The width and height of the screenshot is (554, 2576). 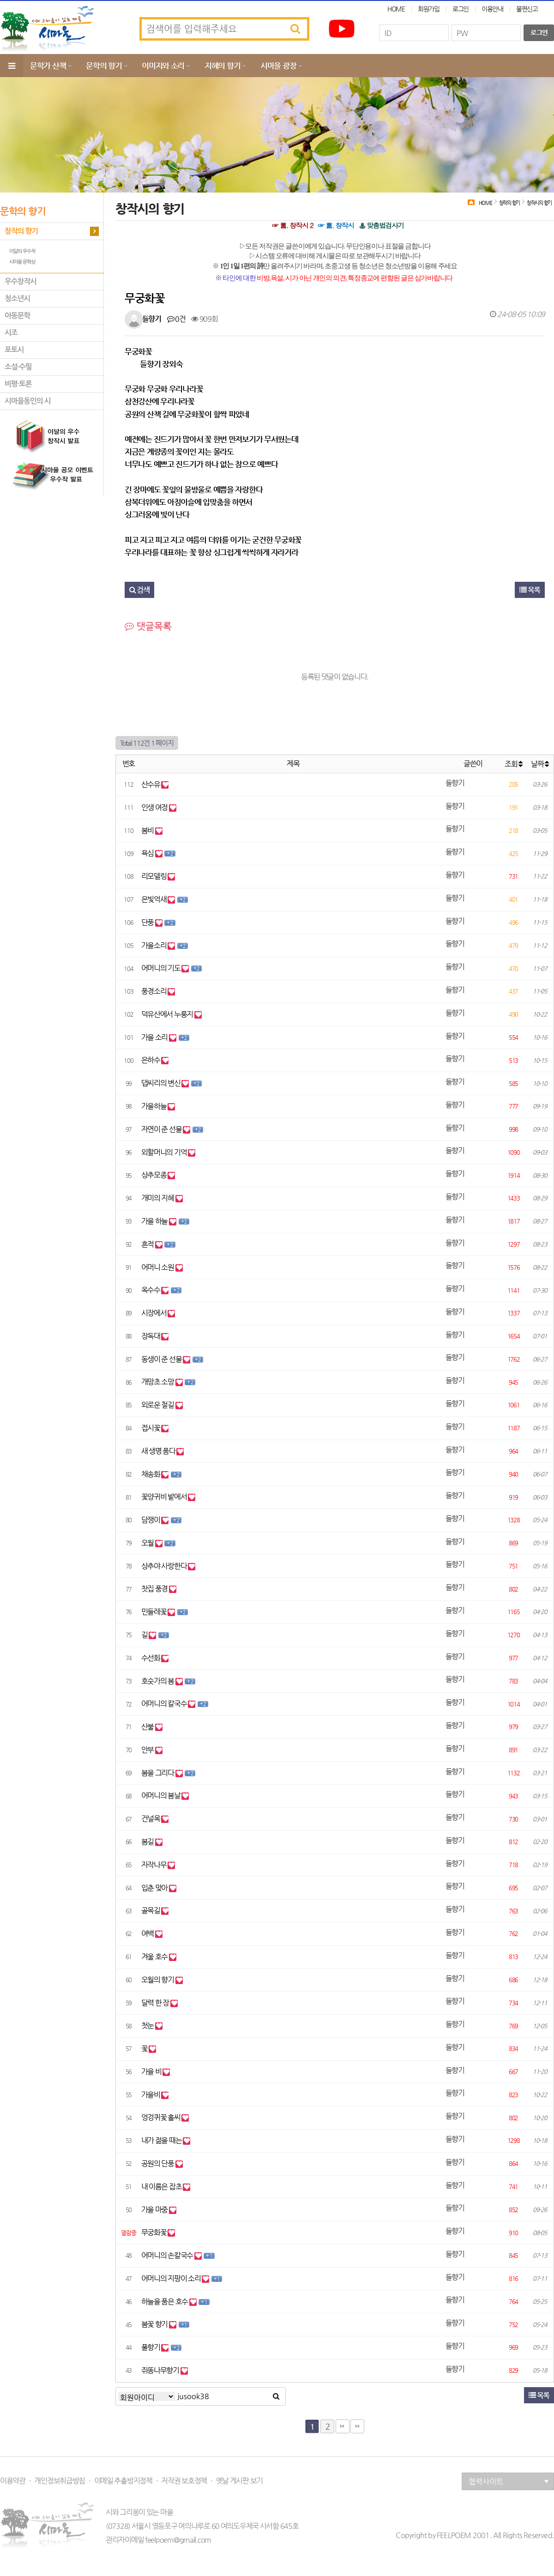 What do you see at coordinates (162, 1359) in the screenshot?
I see `동생이 준 선물` at bounding box center [162, 1359].